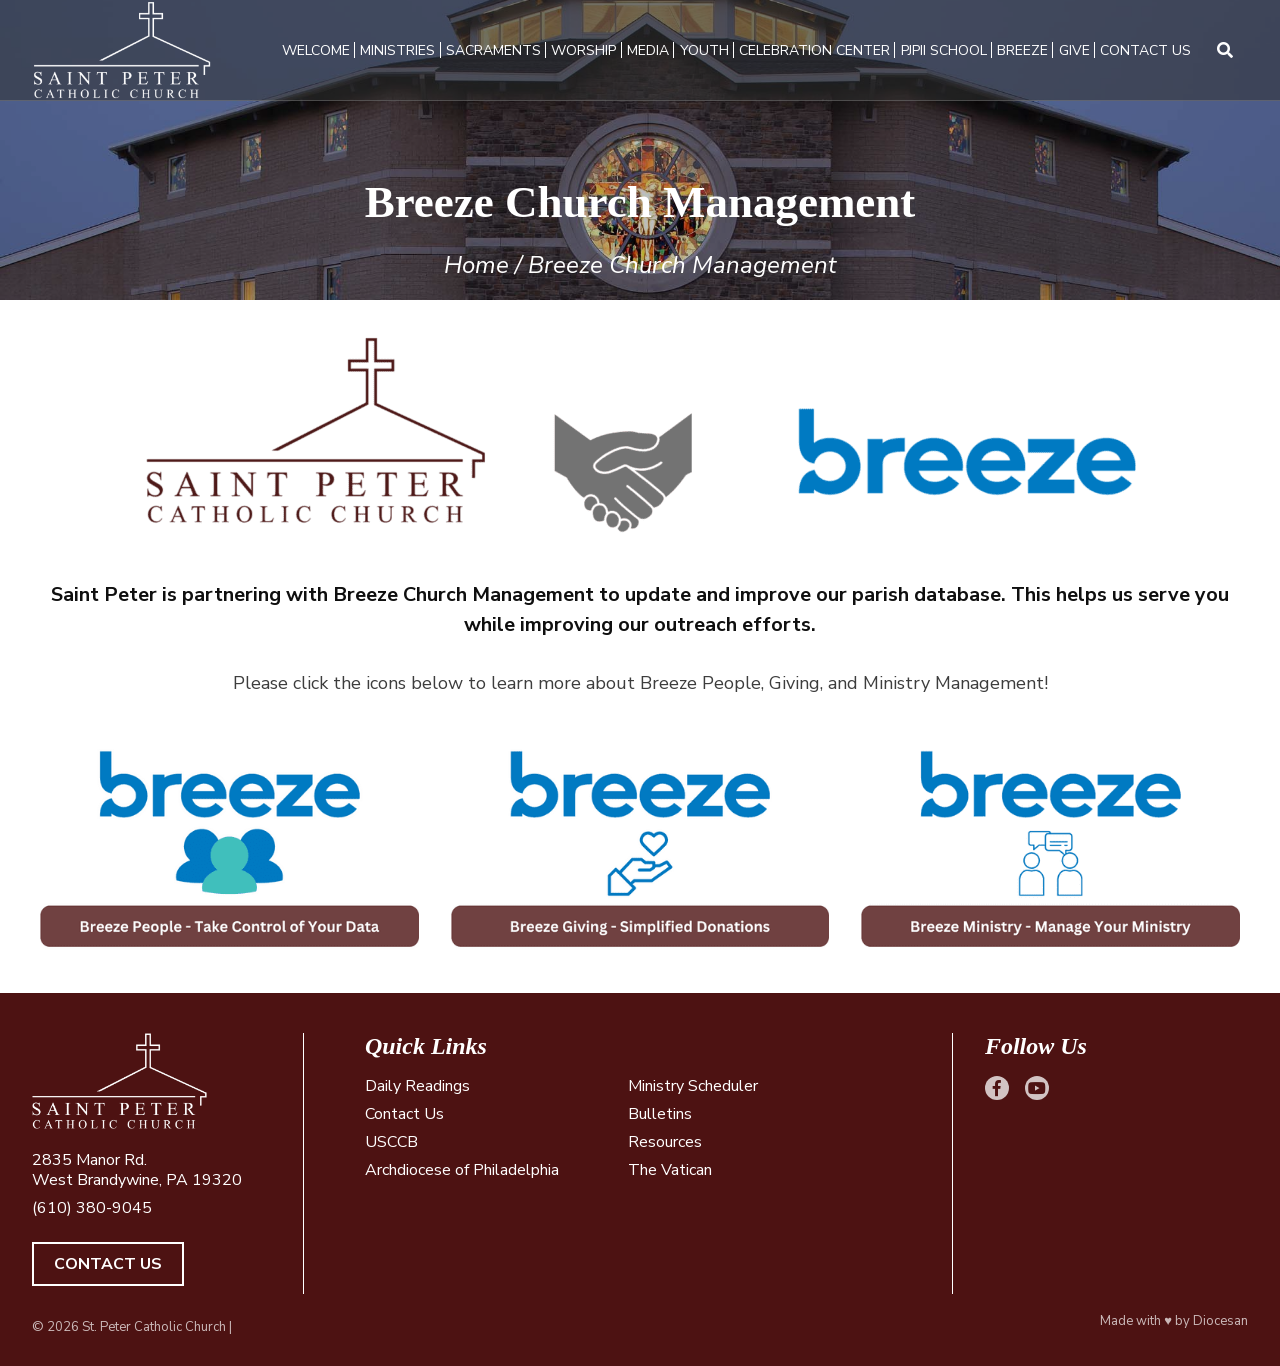 This screenshot has width=1280, height=1366. What do you see at coordinates (704, 50) in the screenshot?
I see `Youth` at bounding box center [704, 50].